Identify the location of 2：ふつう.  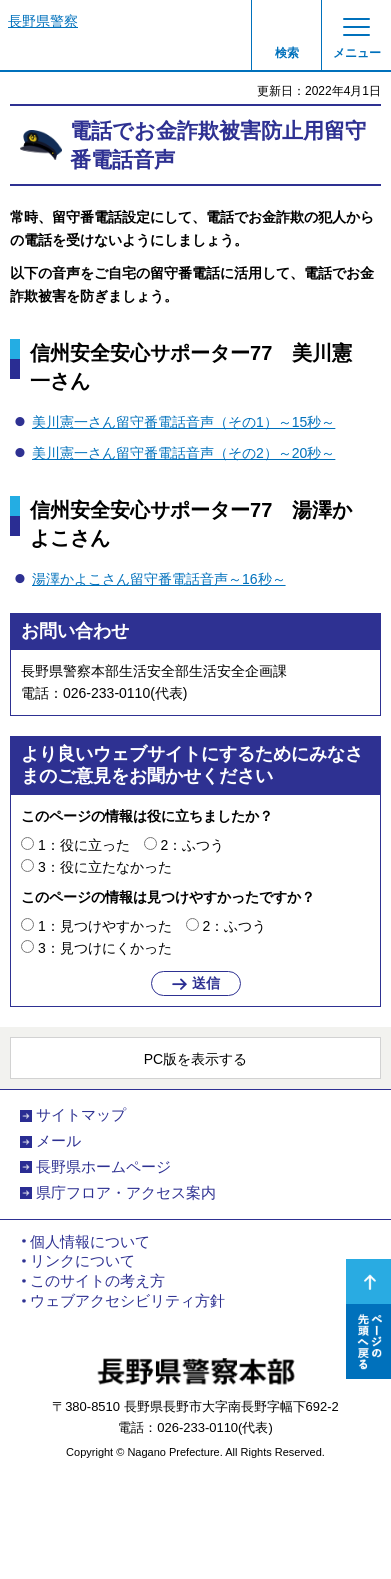
(193, 845).